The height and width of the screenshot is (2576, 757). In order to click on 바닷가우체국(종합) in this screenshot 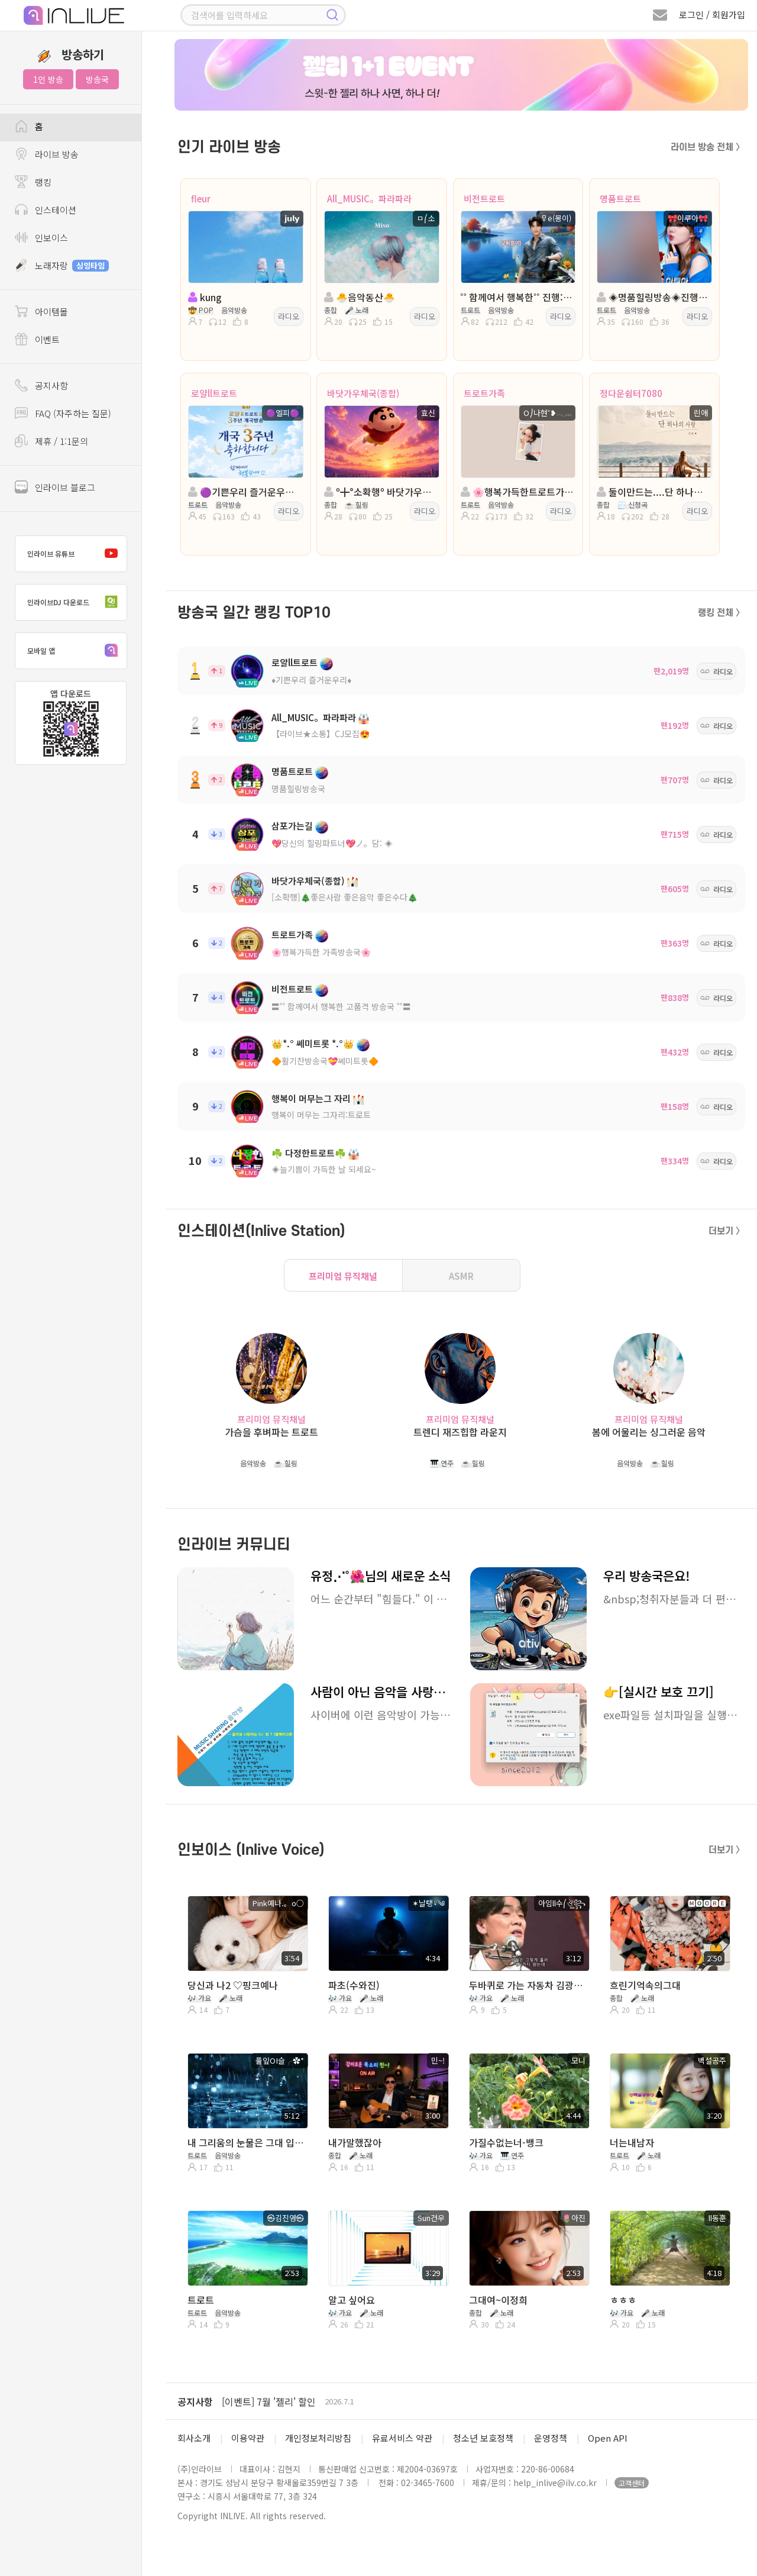, I will do `click(363, 393)`.